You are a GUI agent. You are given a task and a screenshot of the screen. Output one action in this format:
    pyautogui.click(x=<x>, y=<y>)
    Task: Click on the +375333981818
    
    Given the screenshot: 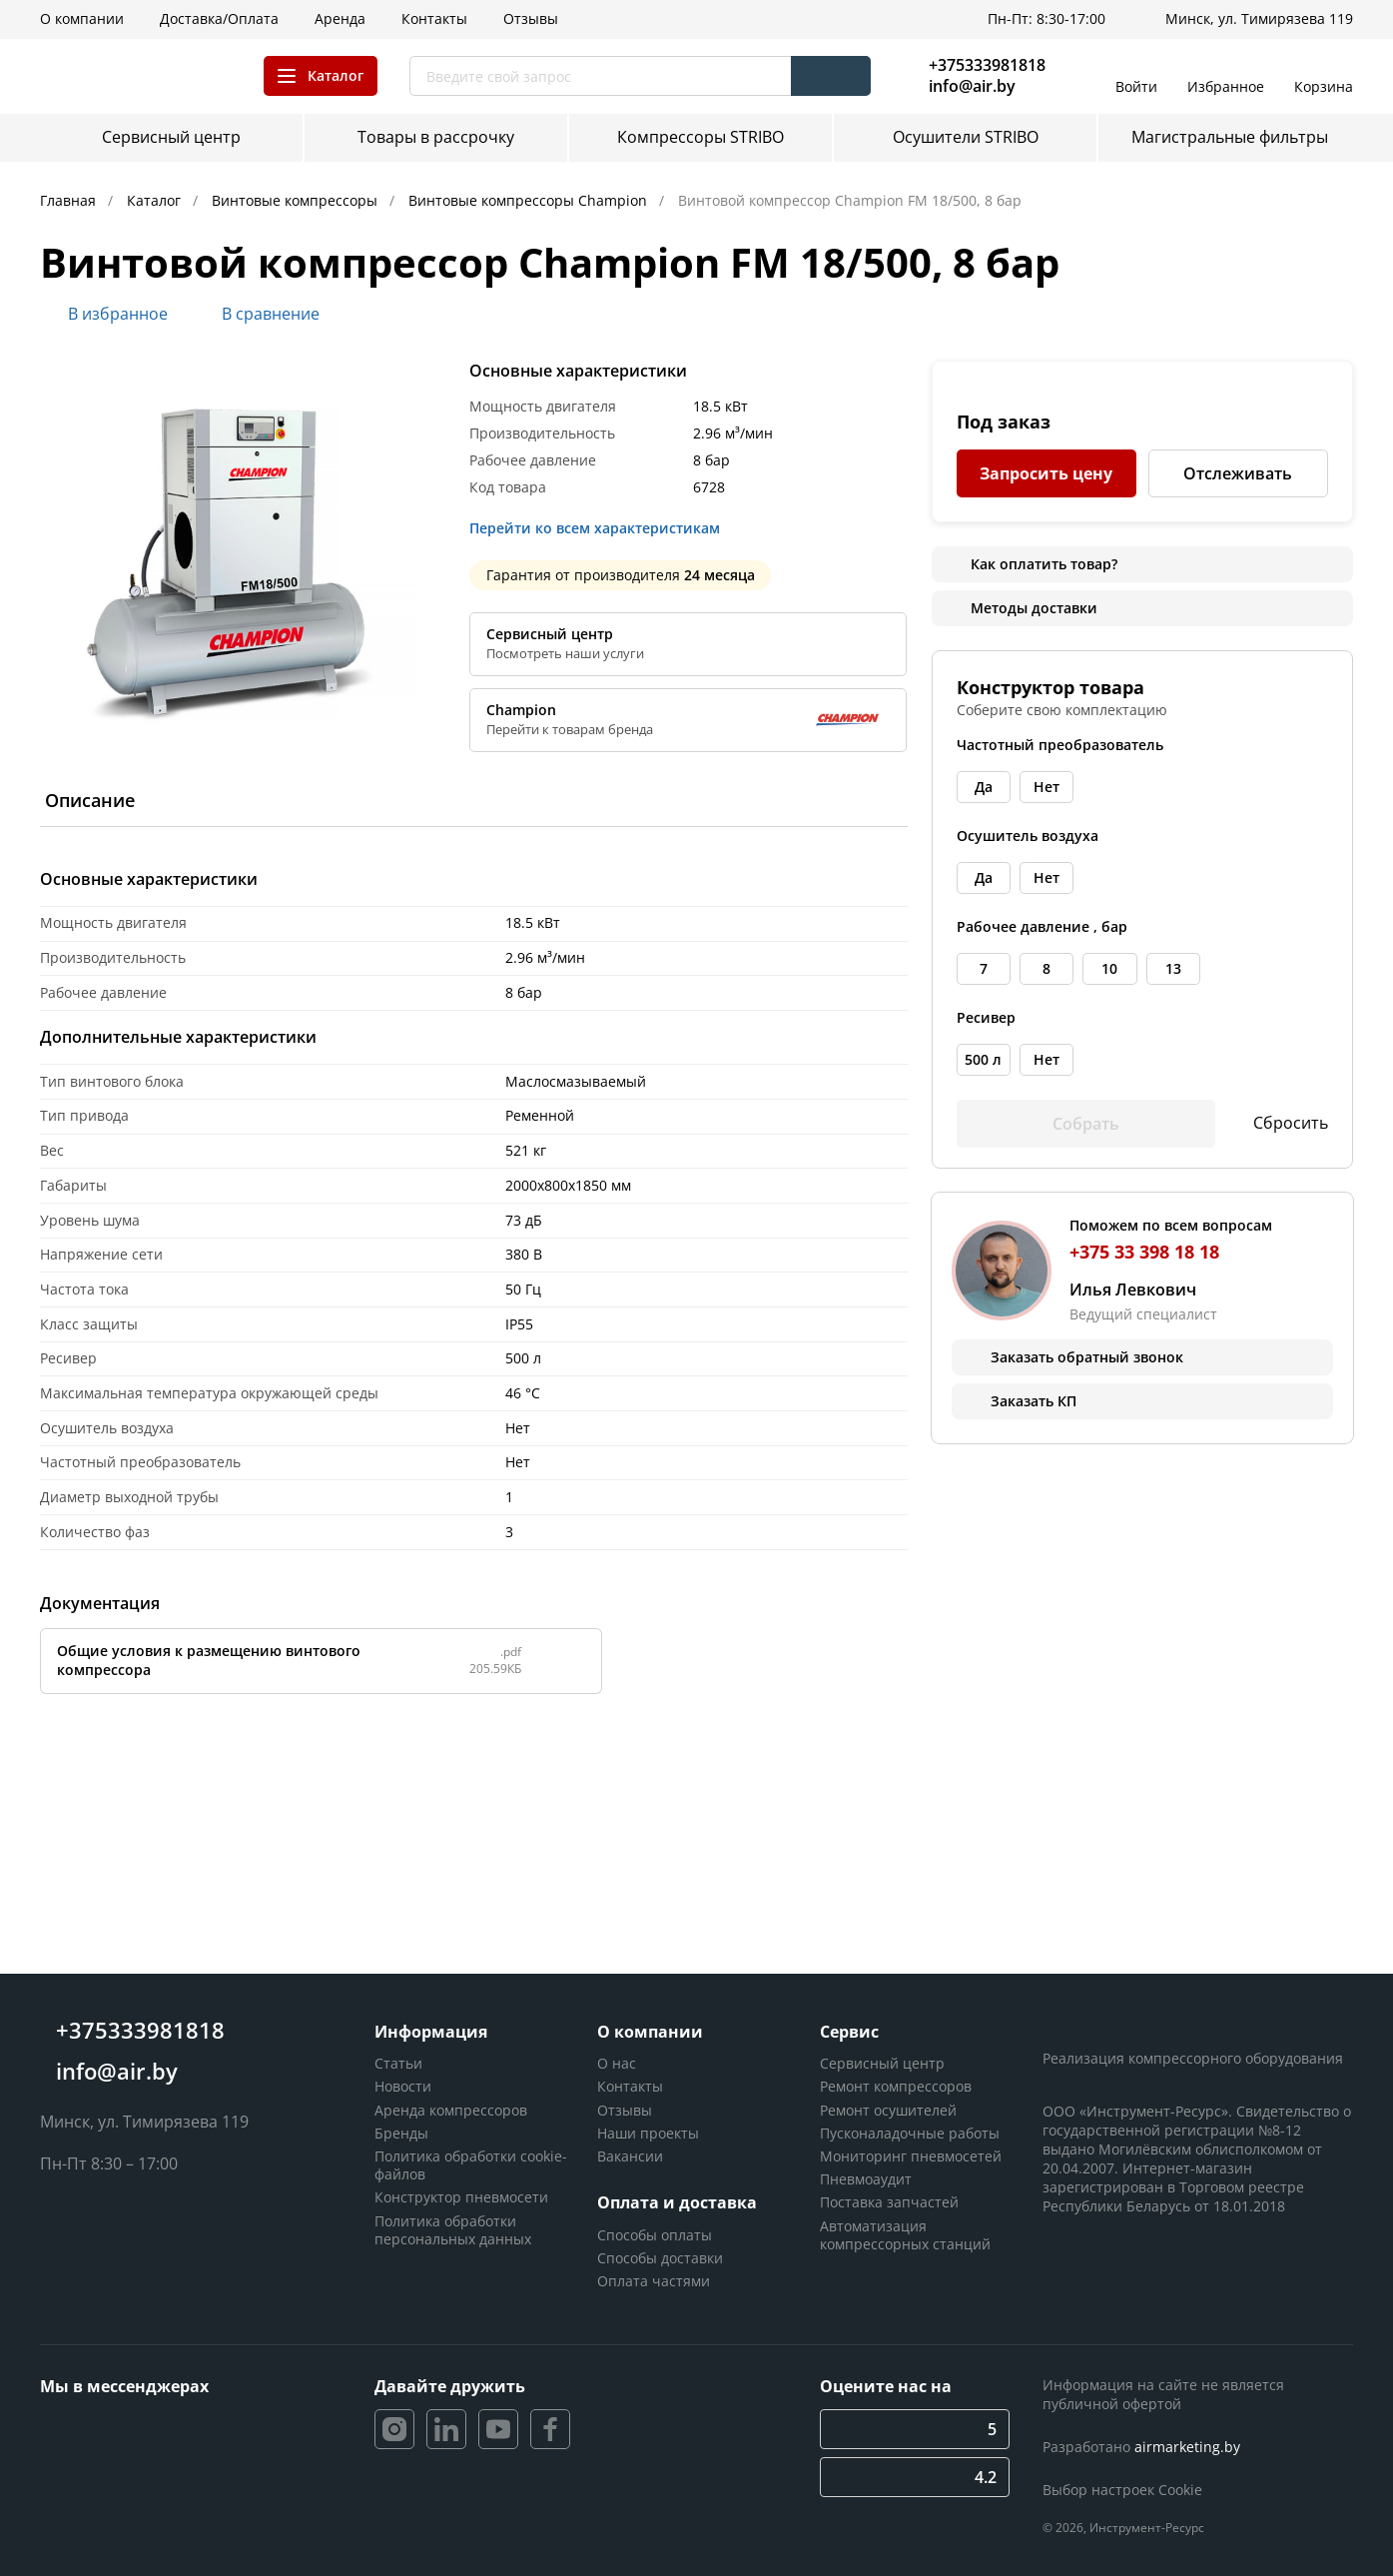 What is the action you would take?
    pyautogui.click(x=987, y=65)
    